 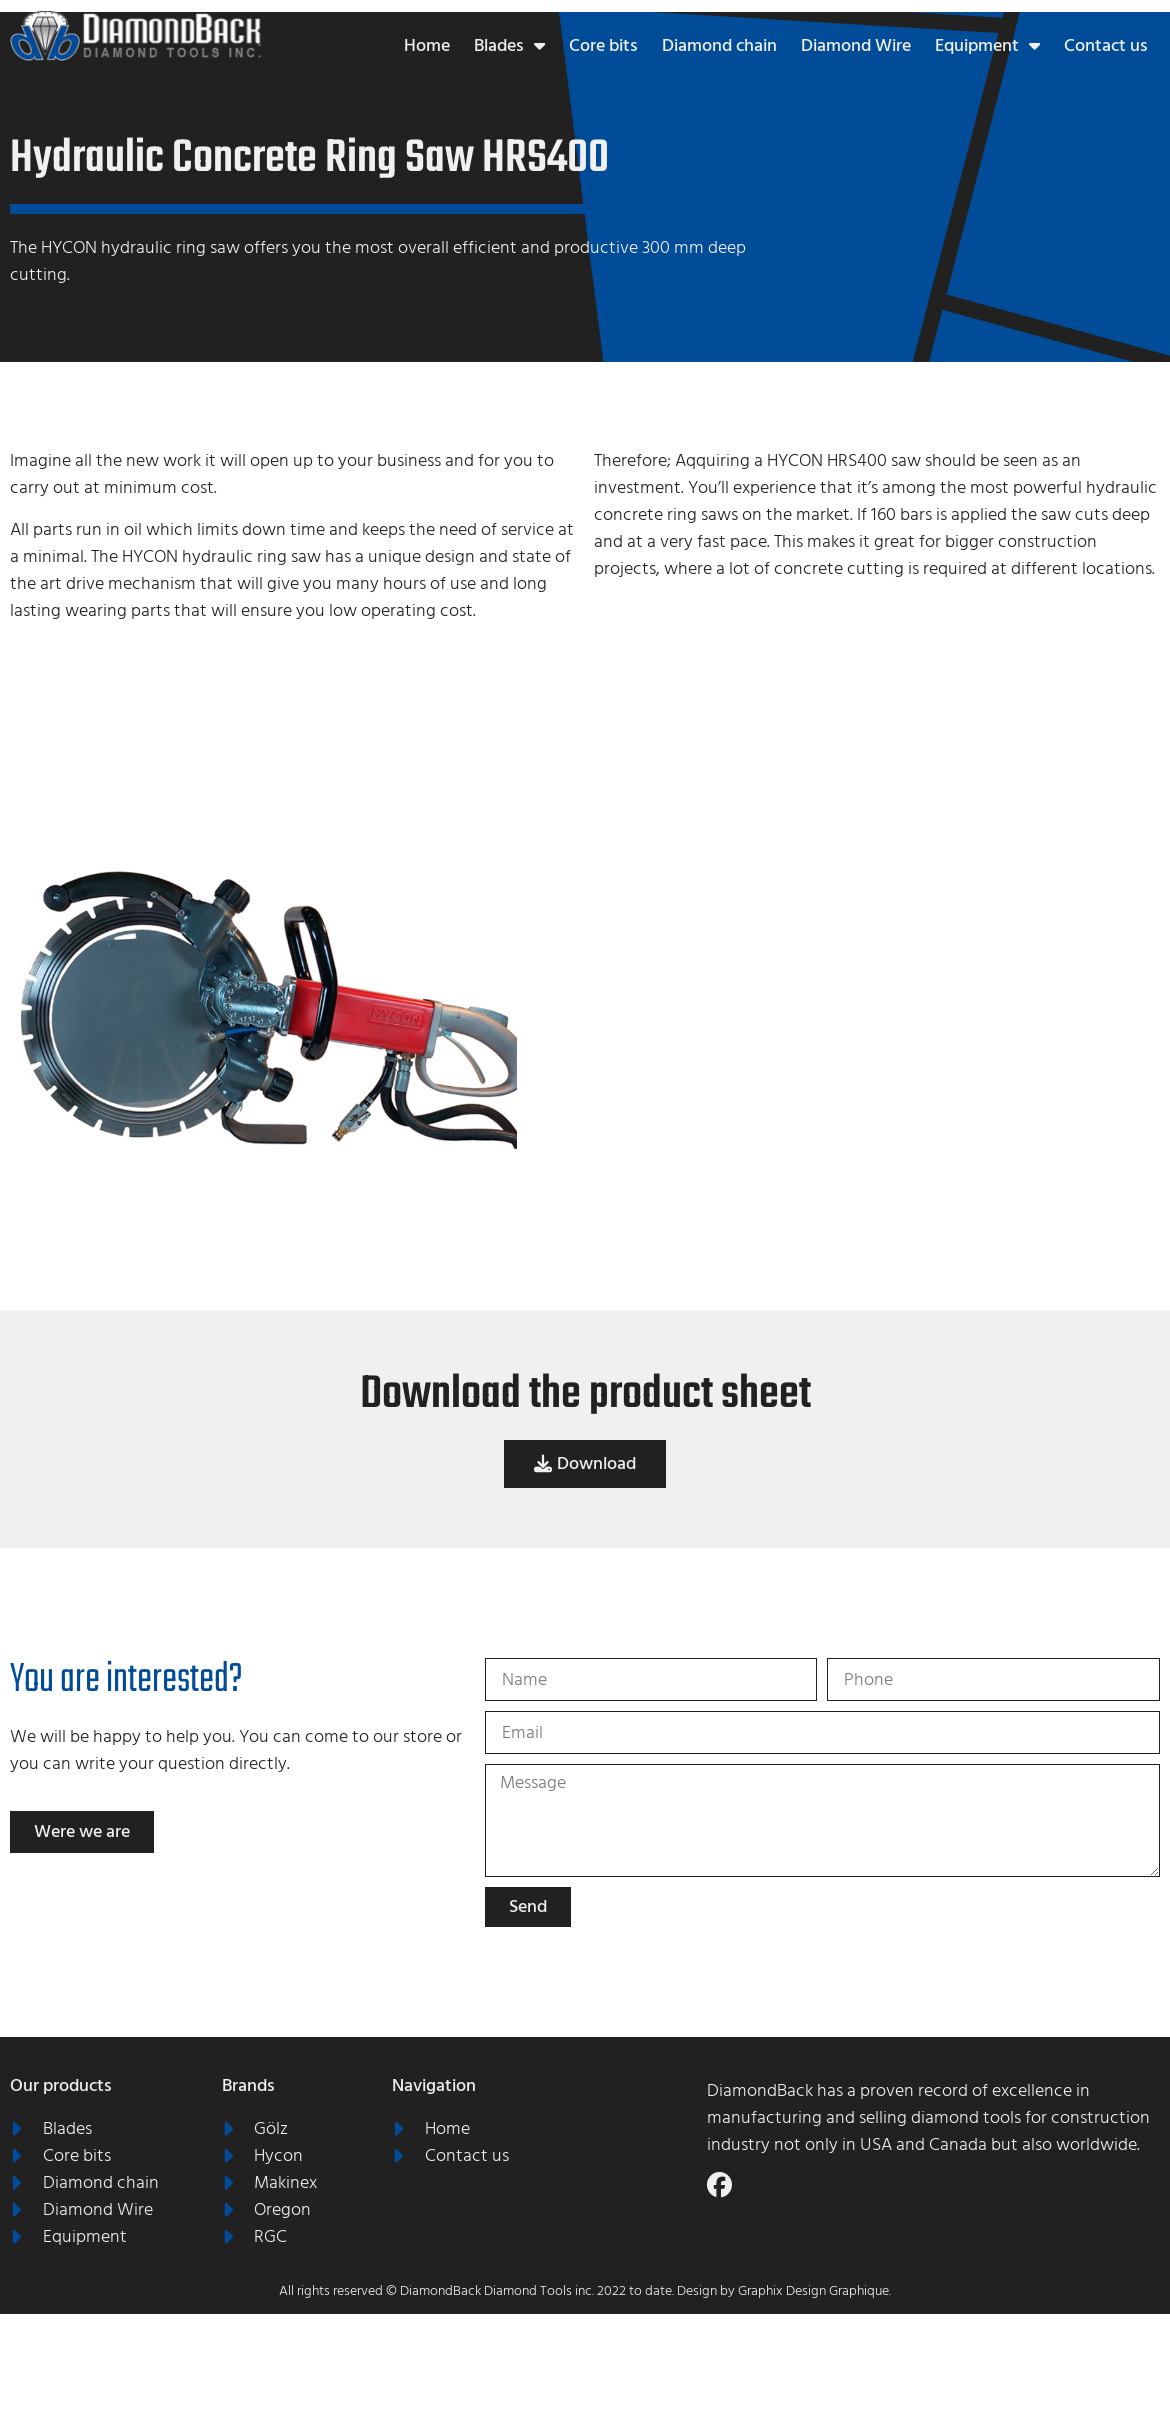 What do you see at coordinates (603, 45) in the screenshot?
I see `Core bits` at bounding box center [603, 45].